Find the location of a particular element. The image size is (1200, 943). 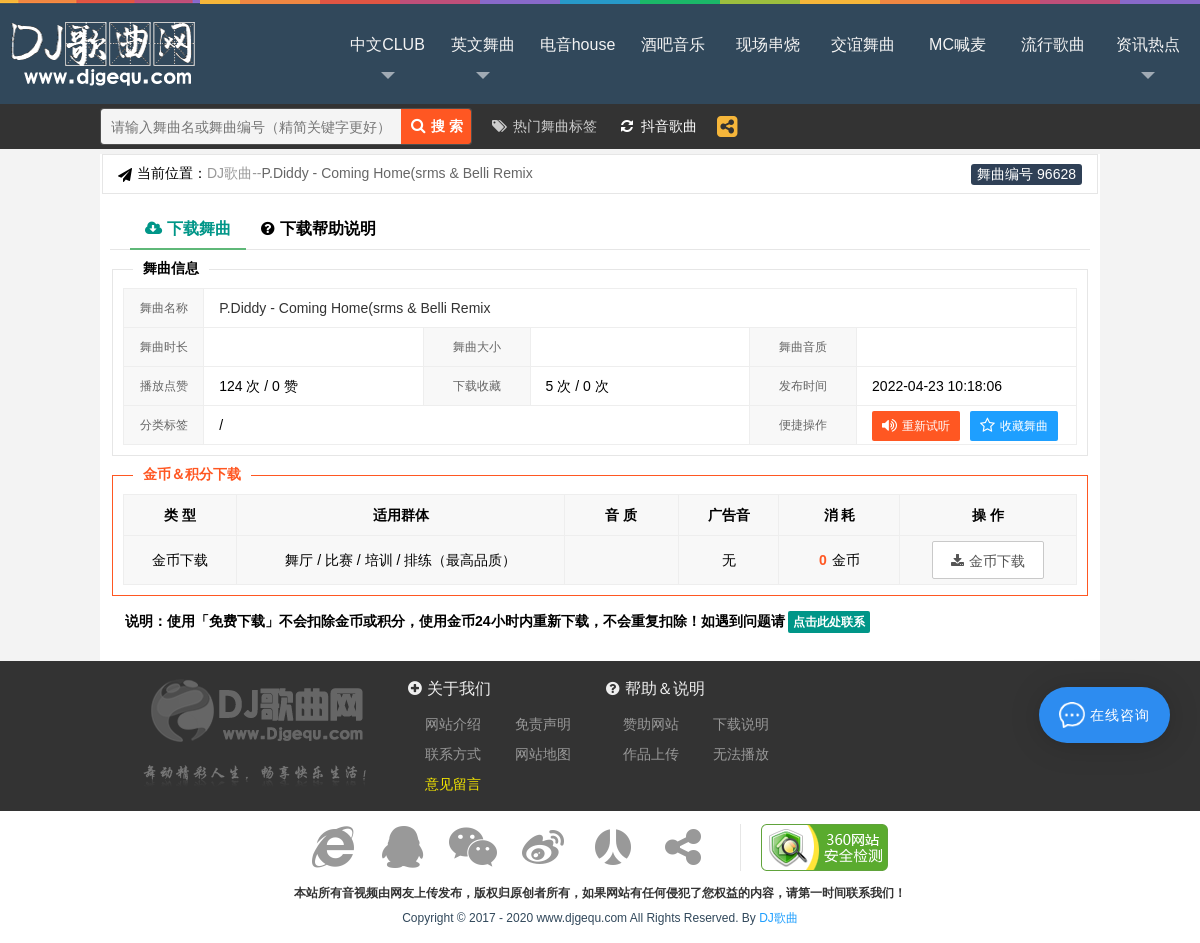

酒吧音乐 is located at coordinates (673, 44).